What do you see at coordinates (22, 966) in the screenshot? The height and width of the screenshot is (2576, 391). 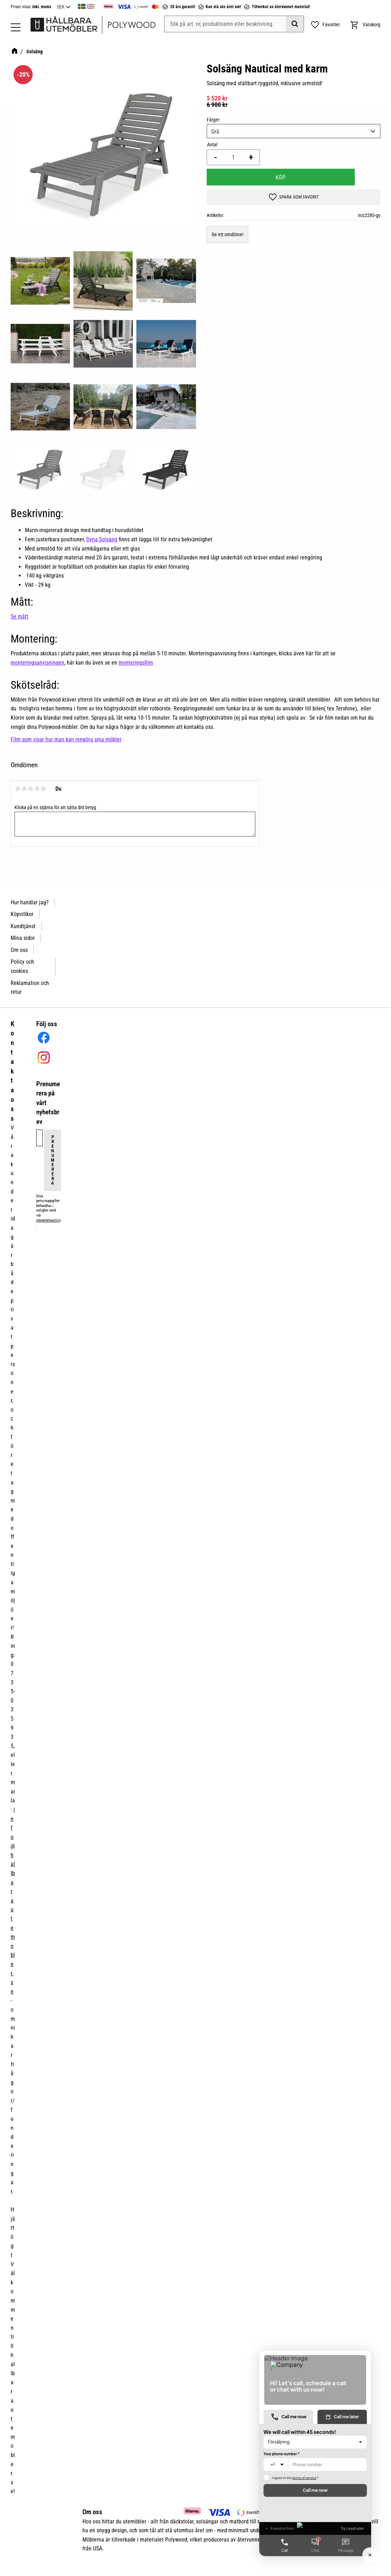 I see `Policy och cookies [menuitem]` at bounding box center [22, 966].